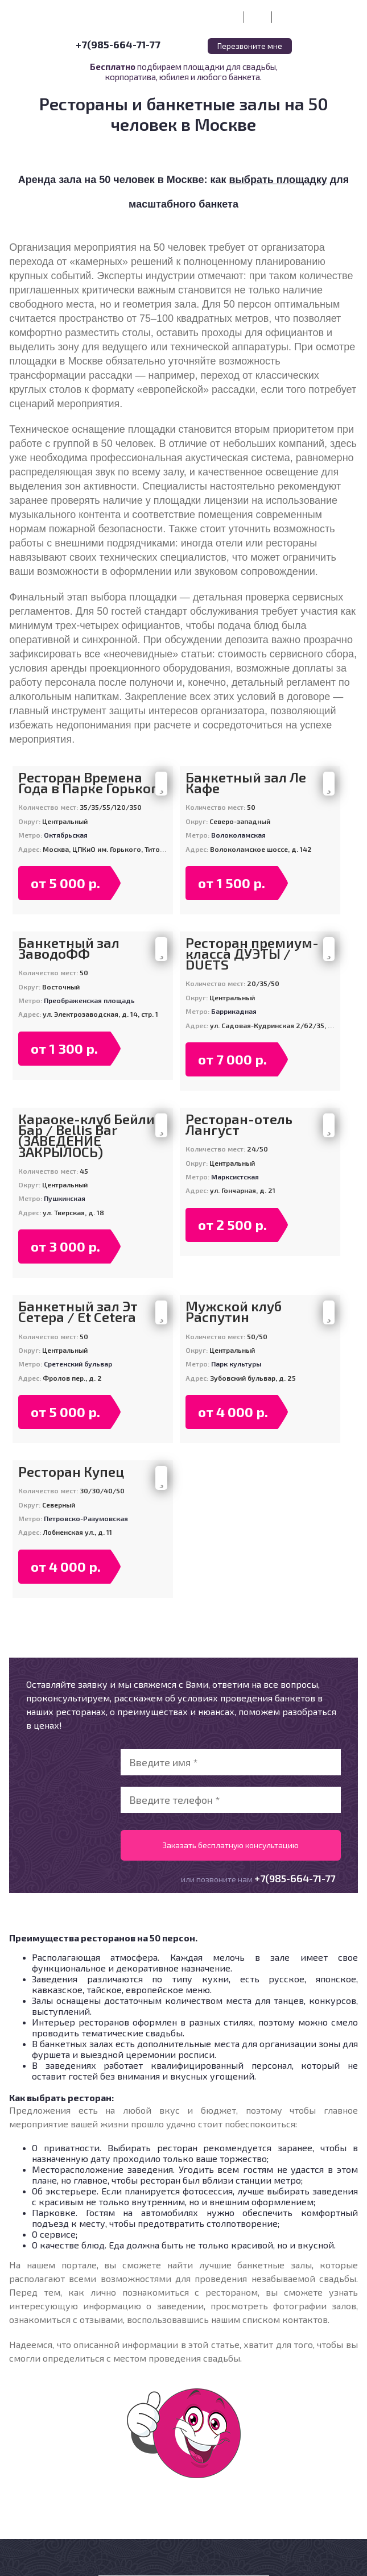  I want to click on Сретенский бульвар, so click(78, 1364).